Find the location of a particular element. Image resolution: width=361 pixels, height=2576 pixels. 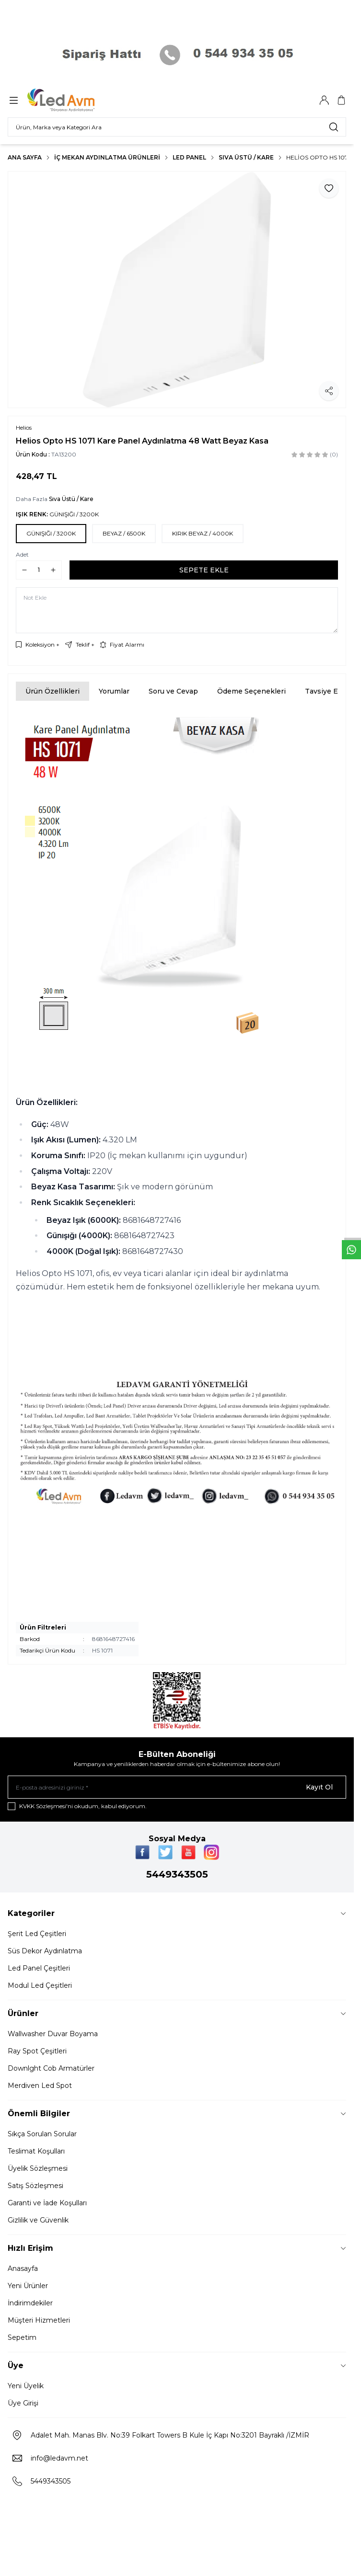

Sepetim is located at coordinates (22, 2337).